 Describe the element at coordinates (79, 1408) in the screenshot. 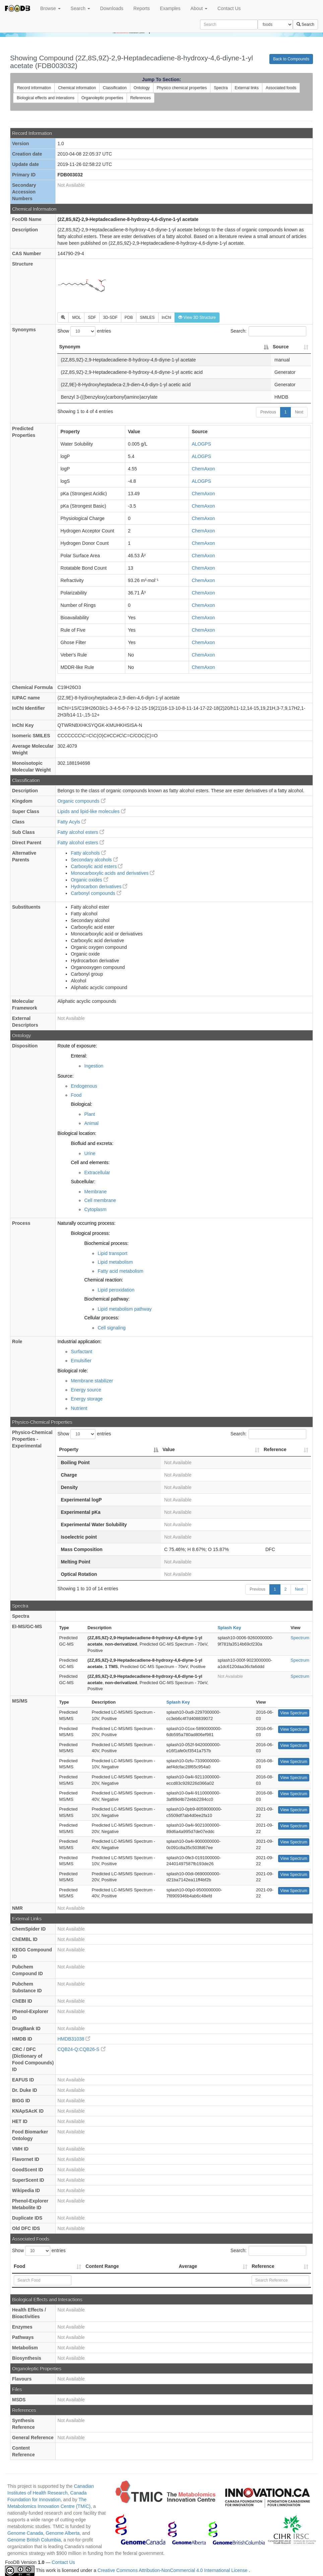

I see `Nutrient` at that location.